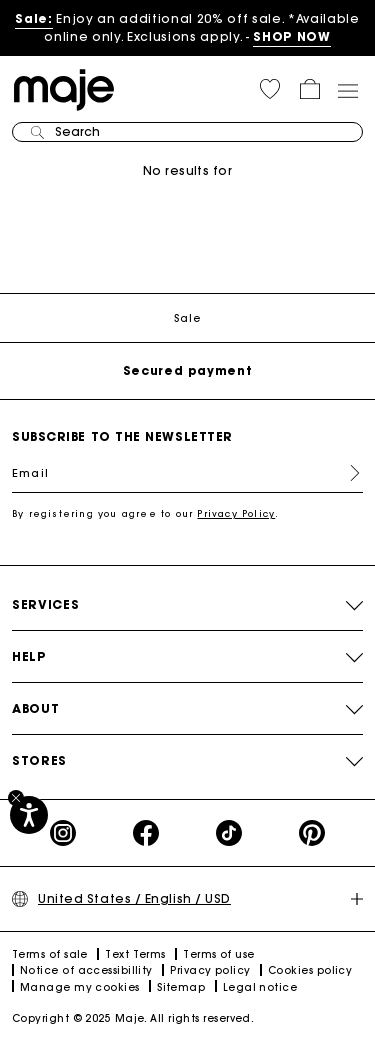  Describe the element at coordinates (236, 513) in the screenshot. I see `Privacy Policy` at that location.